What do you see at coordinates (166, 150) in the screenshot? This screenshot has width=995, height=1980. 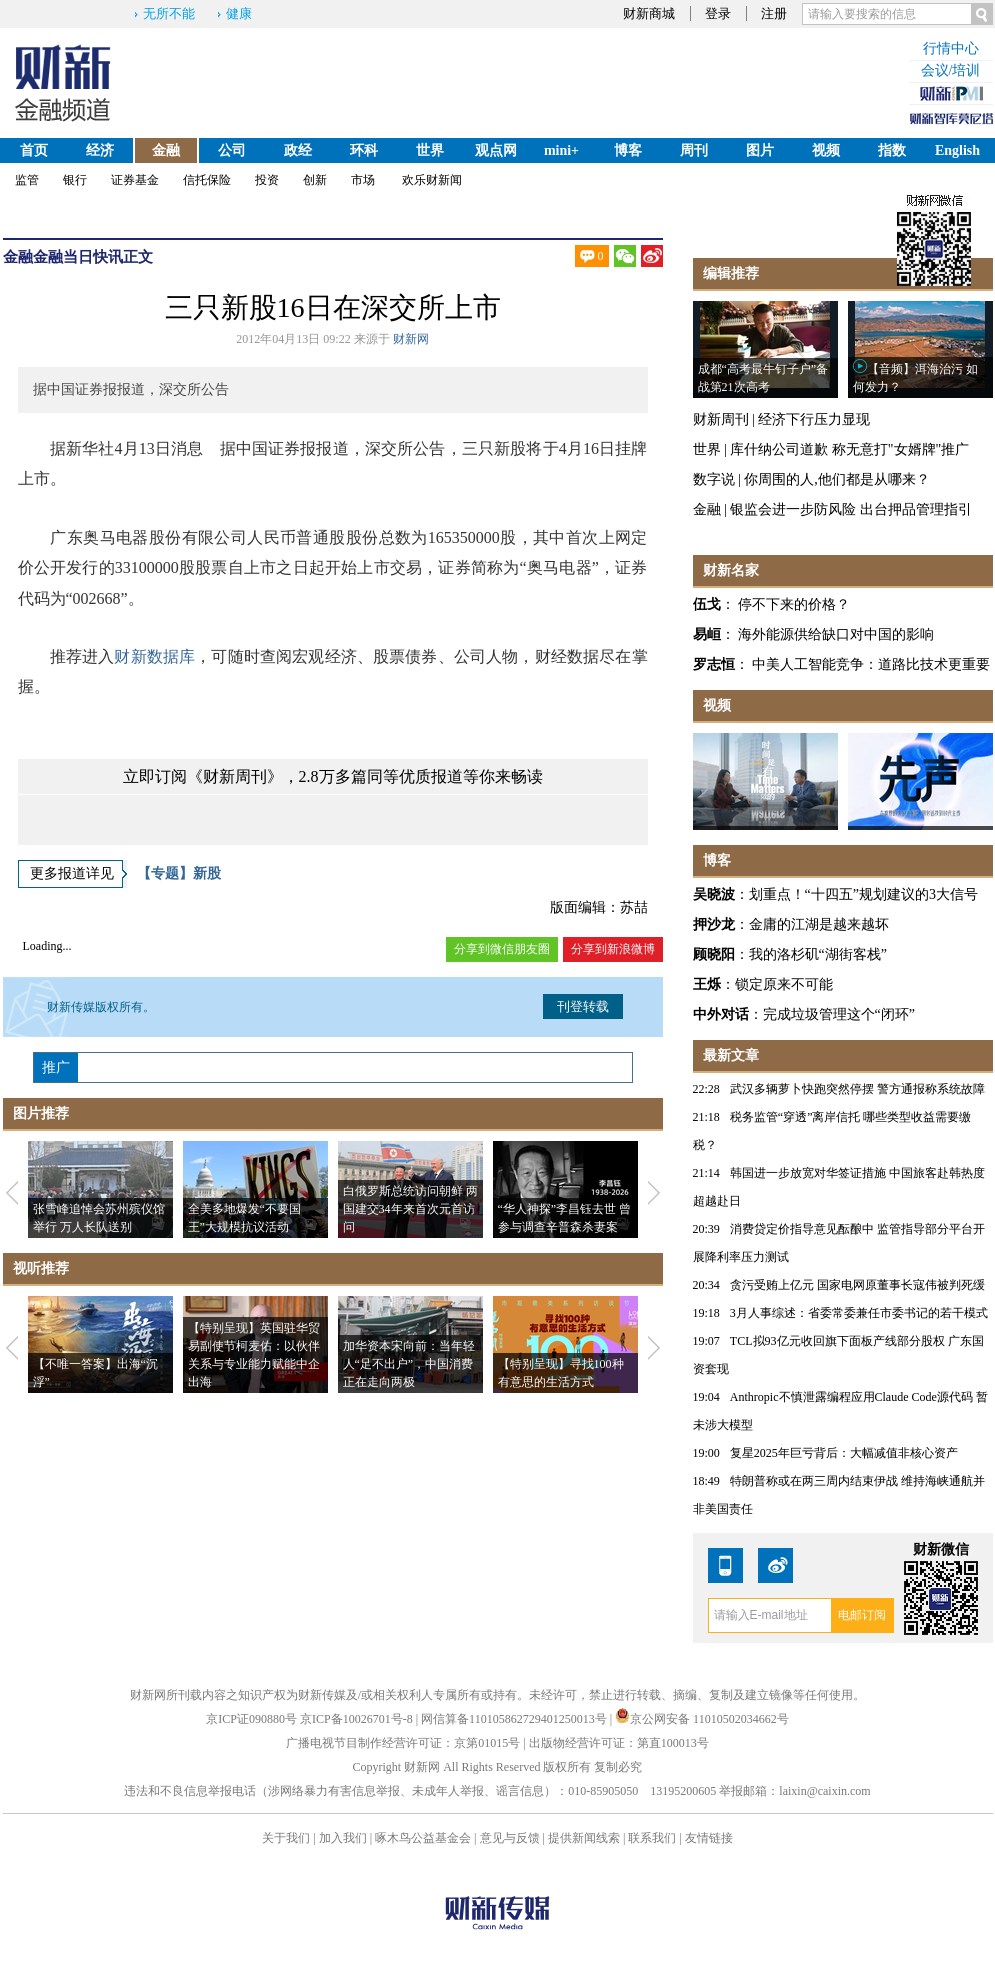 I see `金融` at bounding box center [166, 150].